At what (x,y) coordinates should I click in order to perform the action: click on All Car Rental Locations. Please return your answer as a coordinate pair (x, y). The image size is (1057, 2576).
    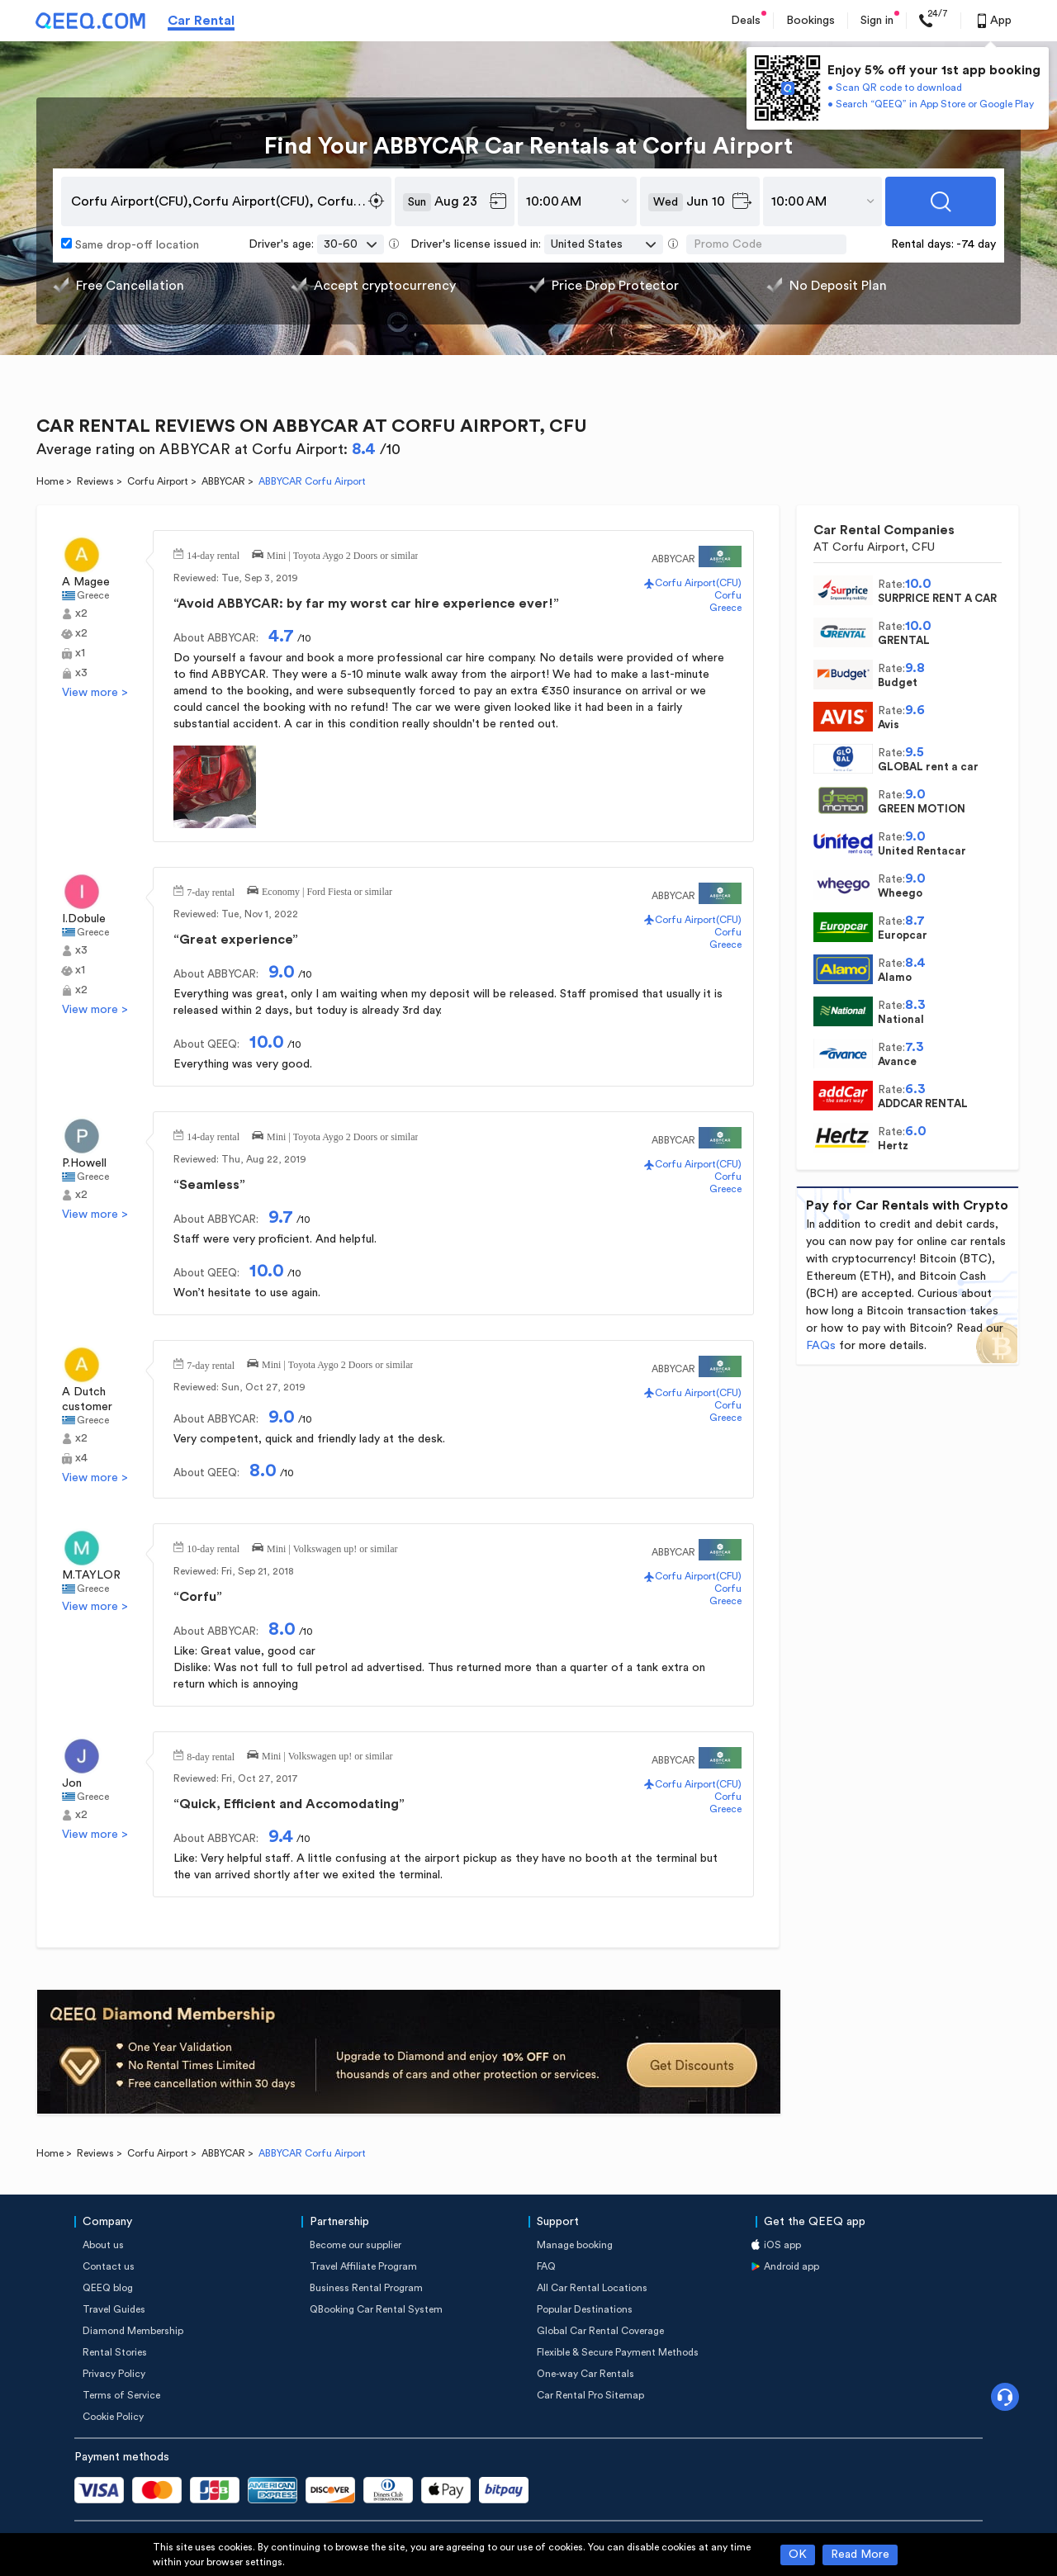
    Looking at the image, I should click on (592, 2288).